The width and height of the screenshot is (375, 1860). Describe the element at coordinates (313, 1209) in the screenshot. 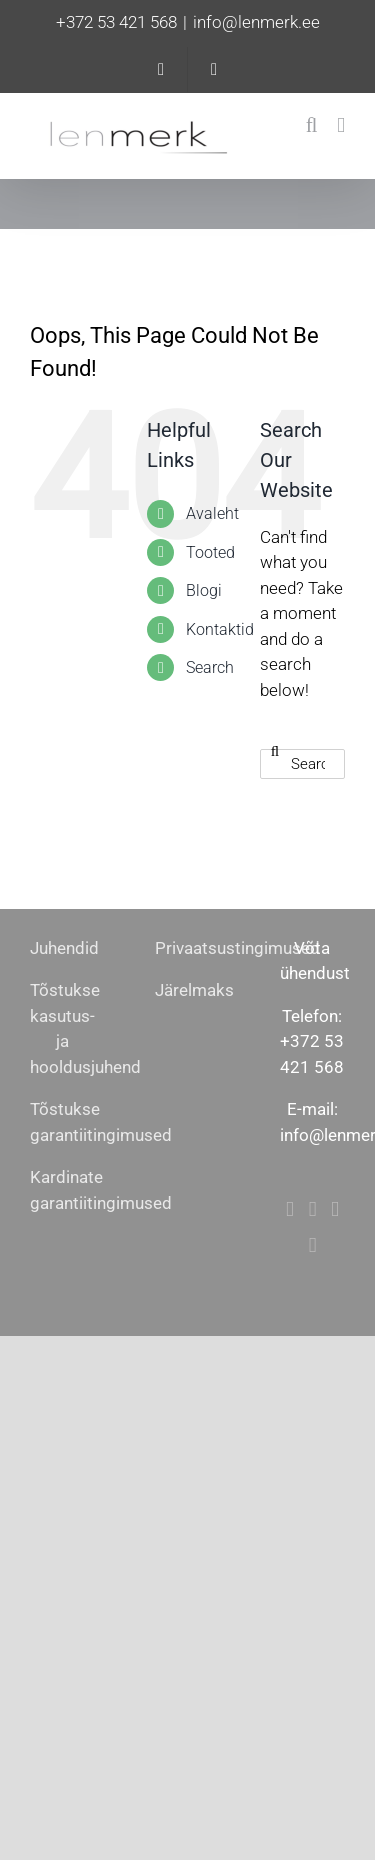

I see `[Instagram]` at that location.